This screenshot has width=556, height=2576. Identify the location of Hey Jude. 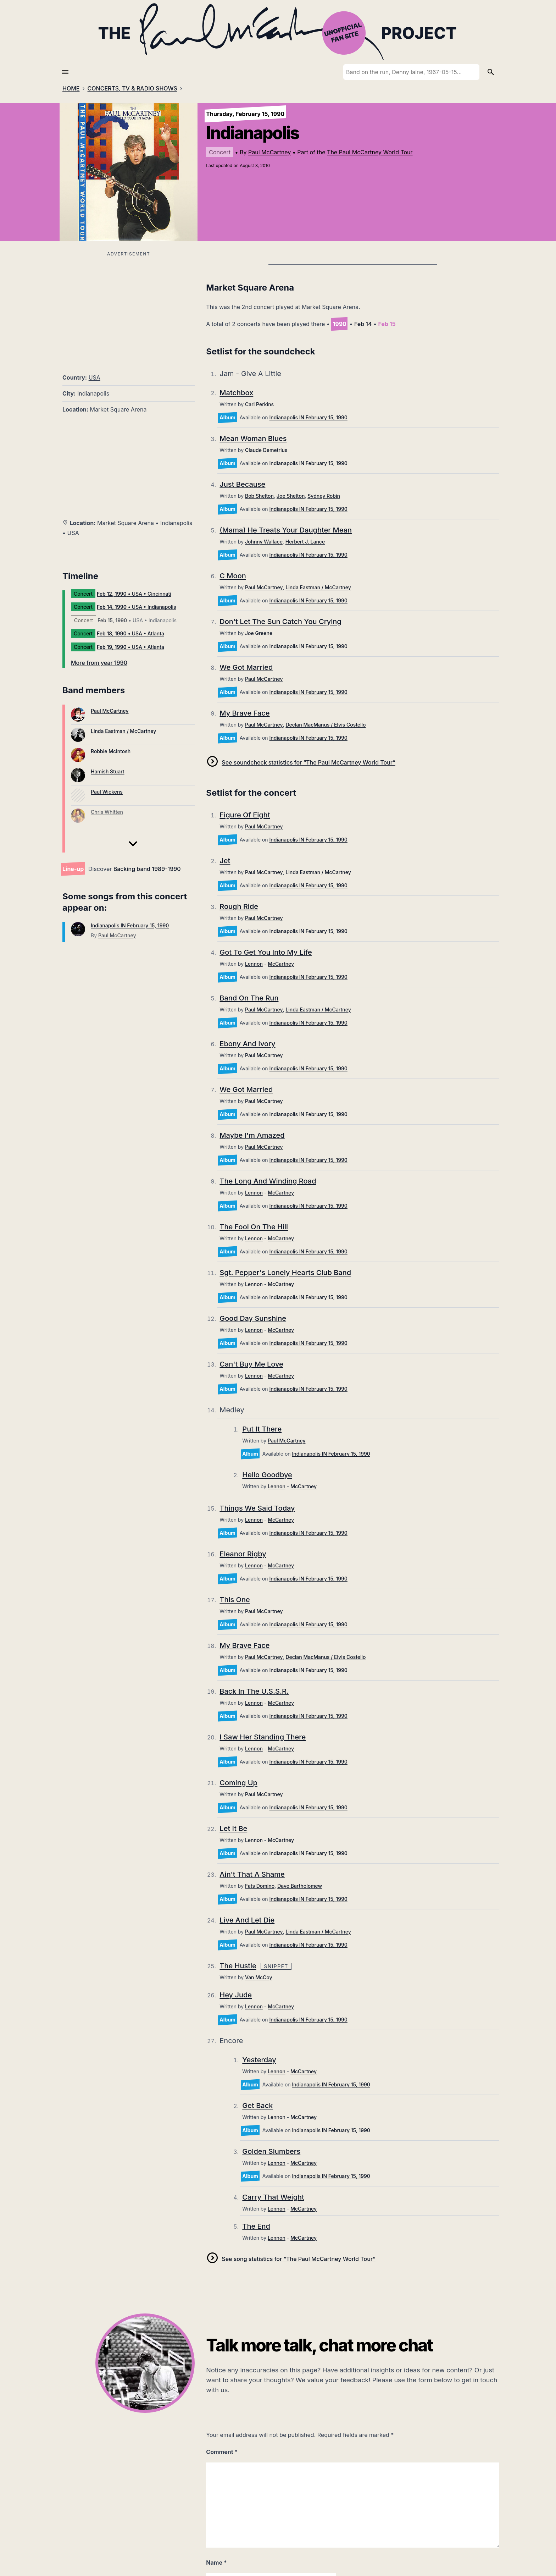
(235, 1995).